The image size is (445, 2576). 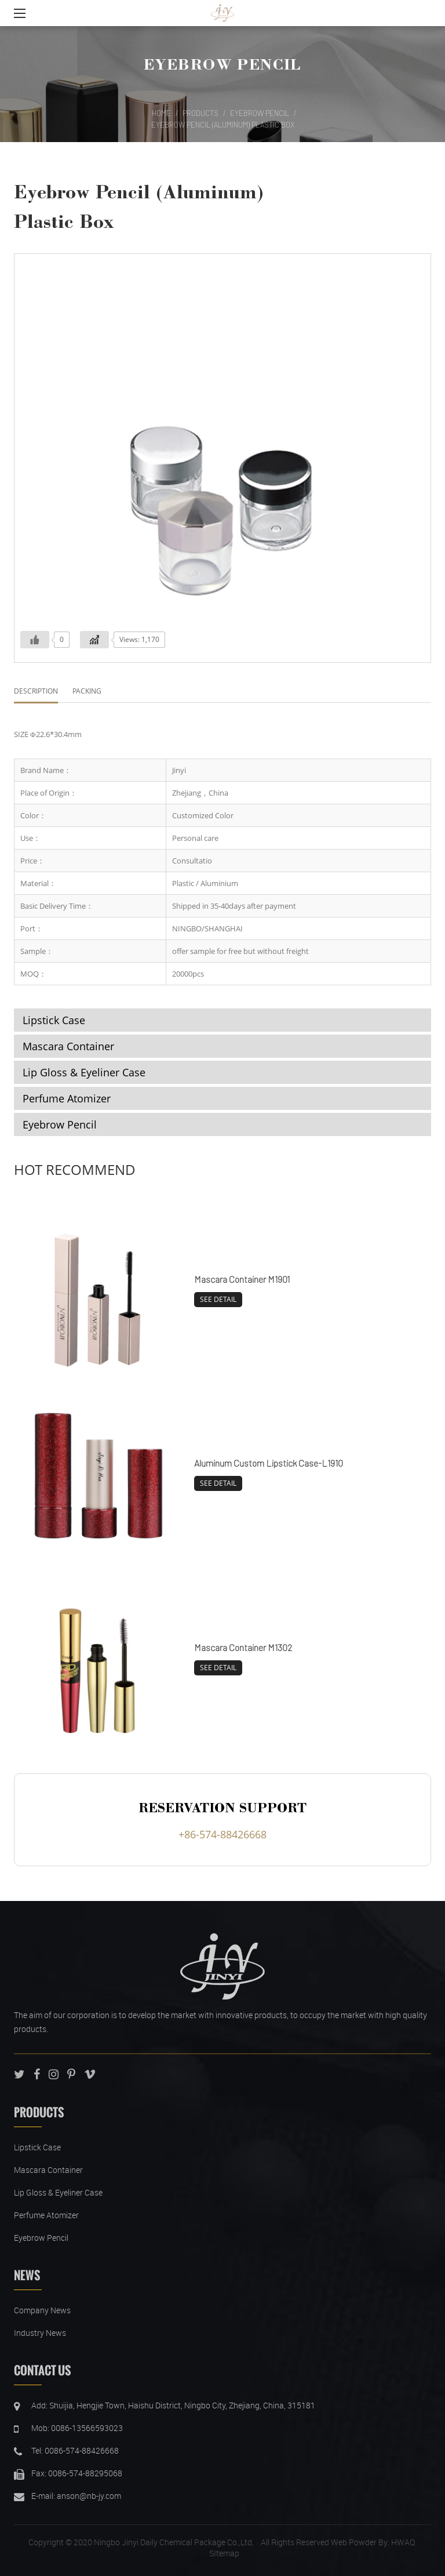 What do you see at coordinates (268, 1462) in the screenshot?
I see `Aluminum Custom Lipstick Case-L1910` at bounding box center [268, 1462].